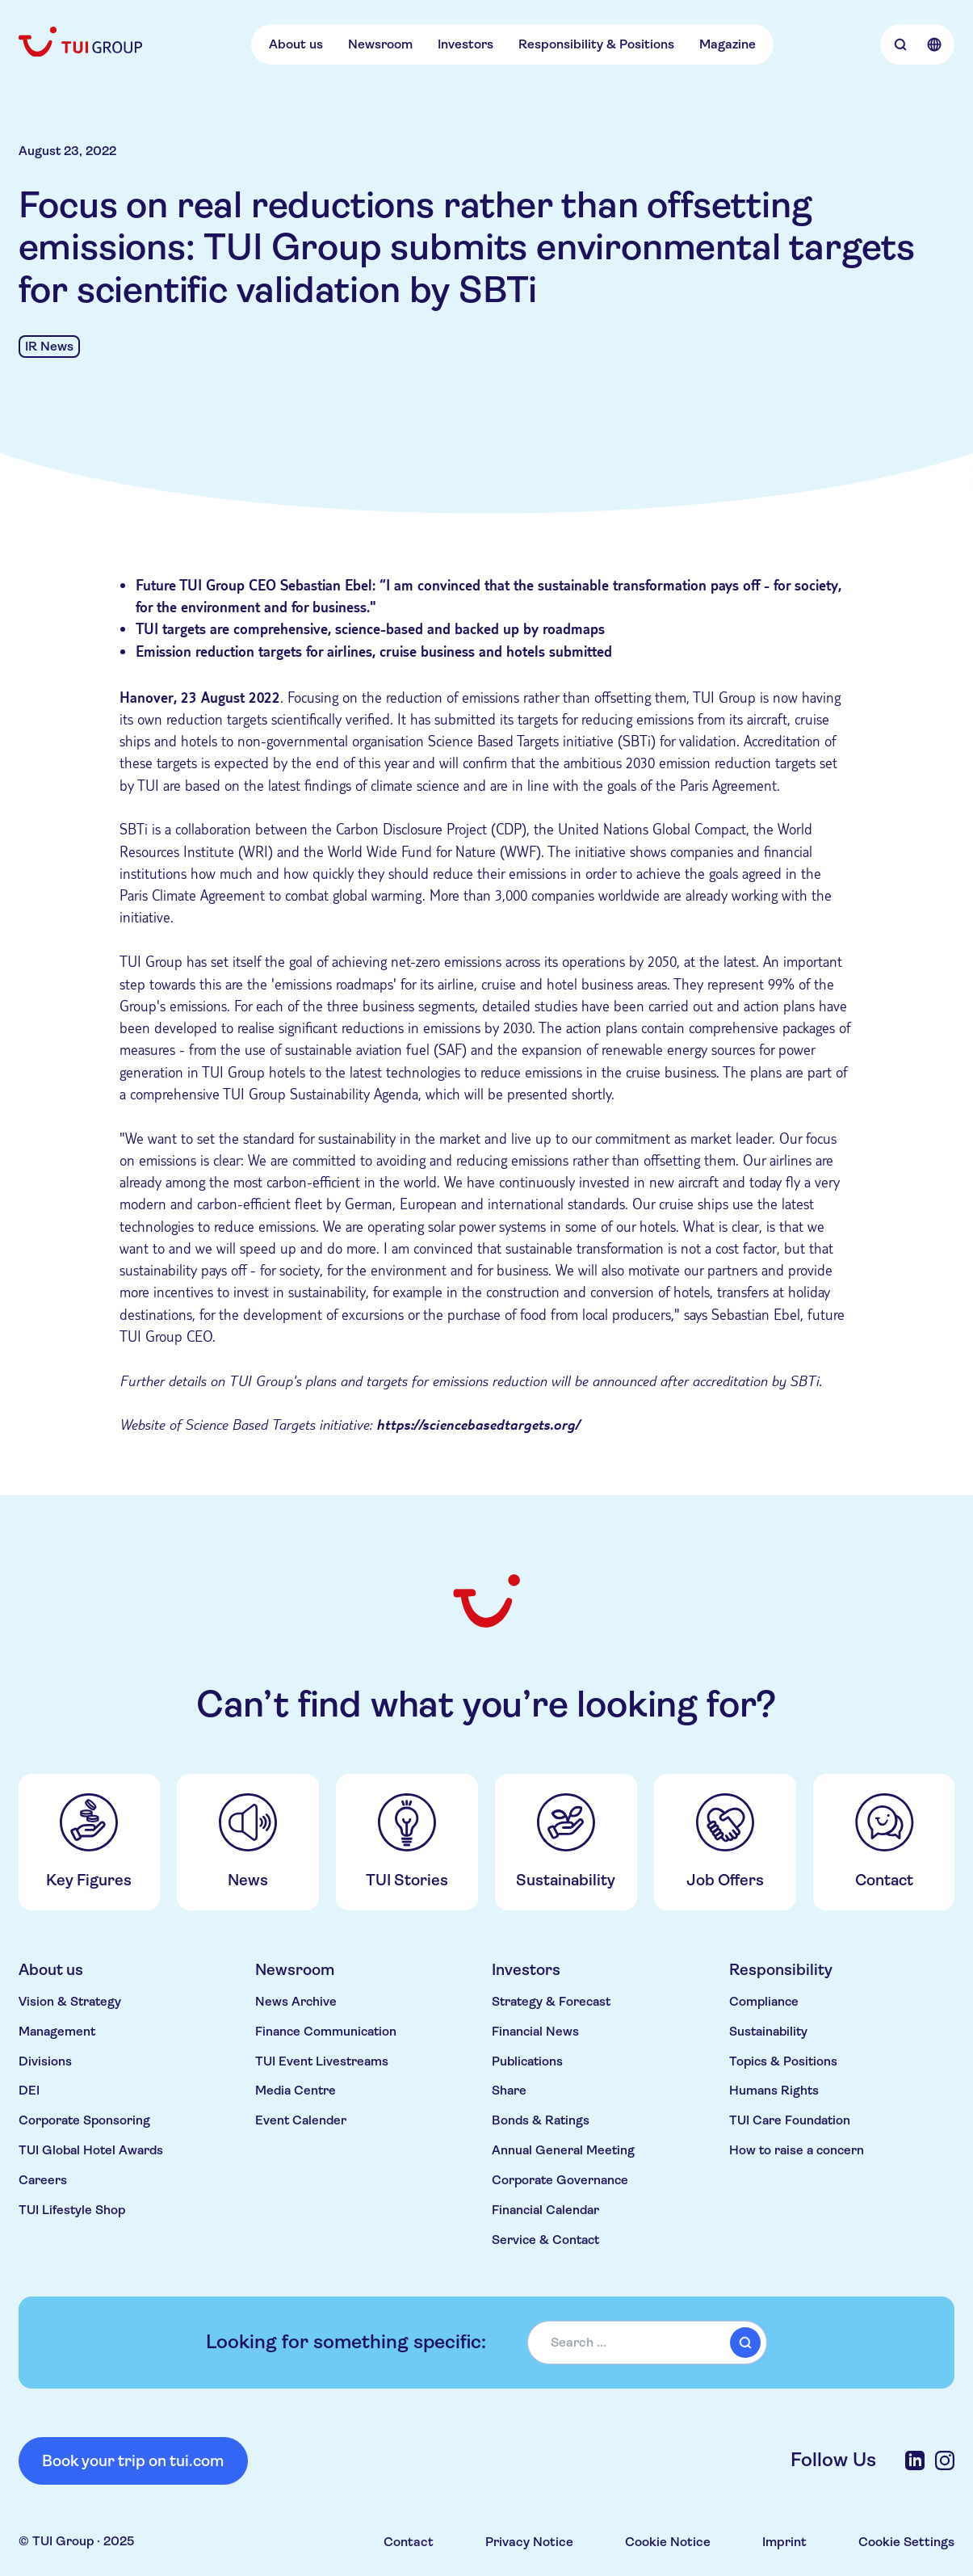 Image resolution: width=973 pixels, height=2576 pixels. I want to click on Finance Communication, so click(325, 2031).